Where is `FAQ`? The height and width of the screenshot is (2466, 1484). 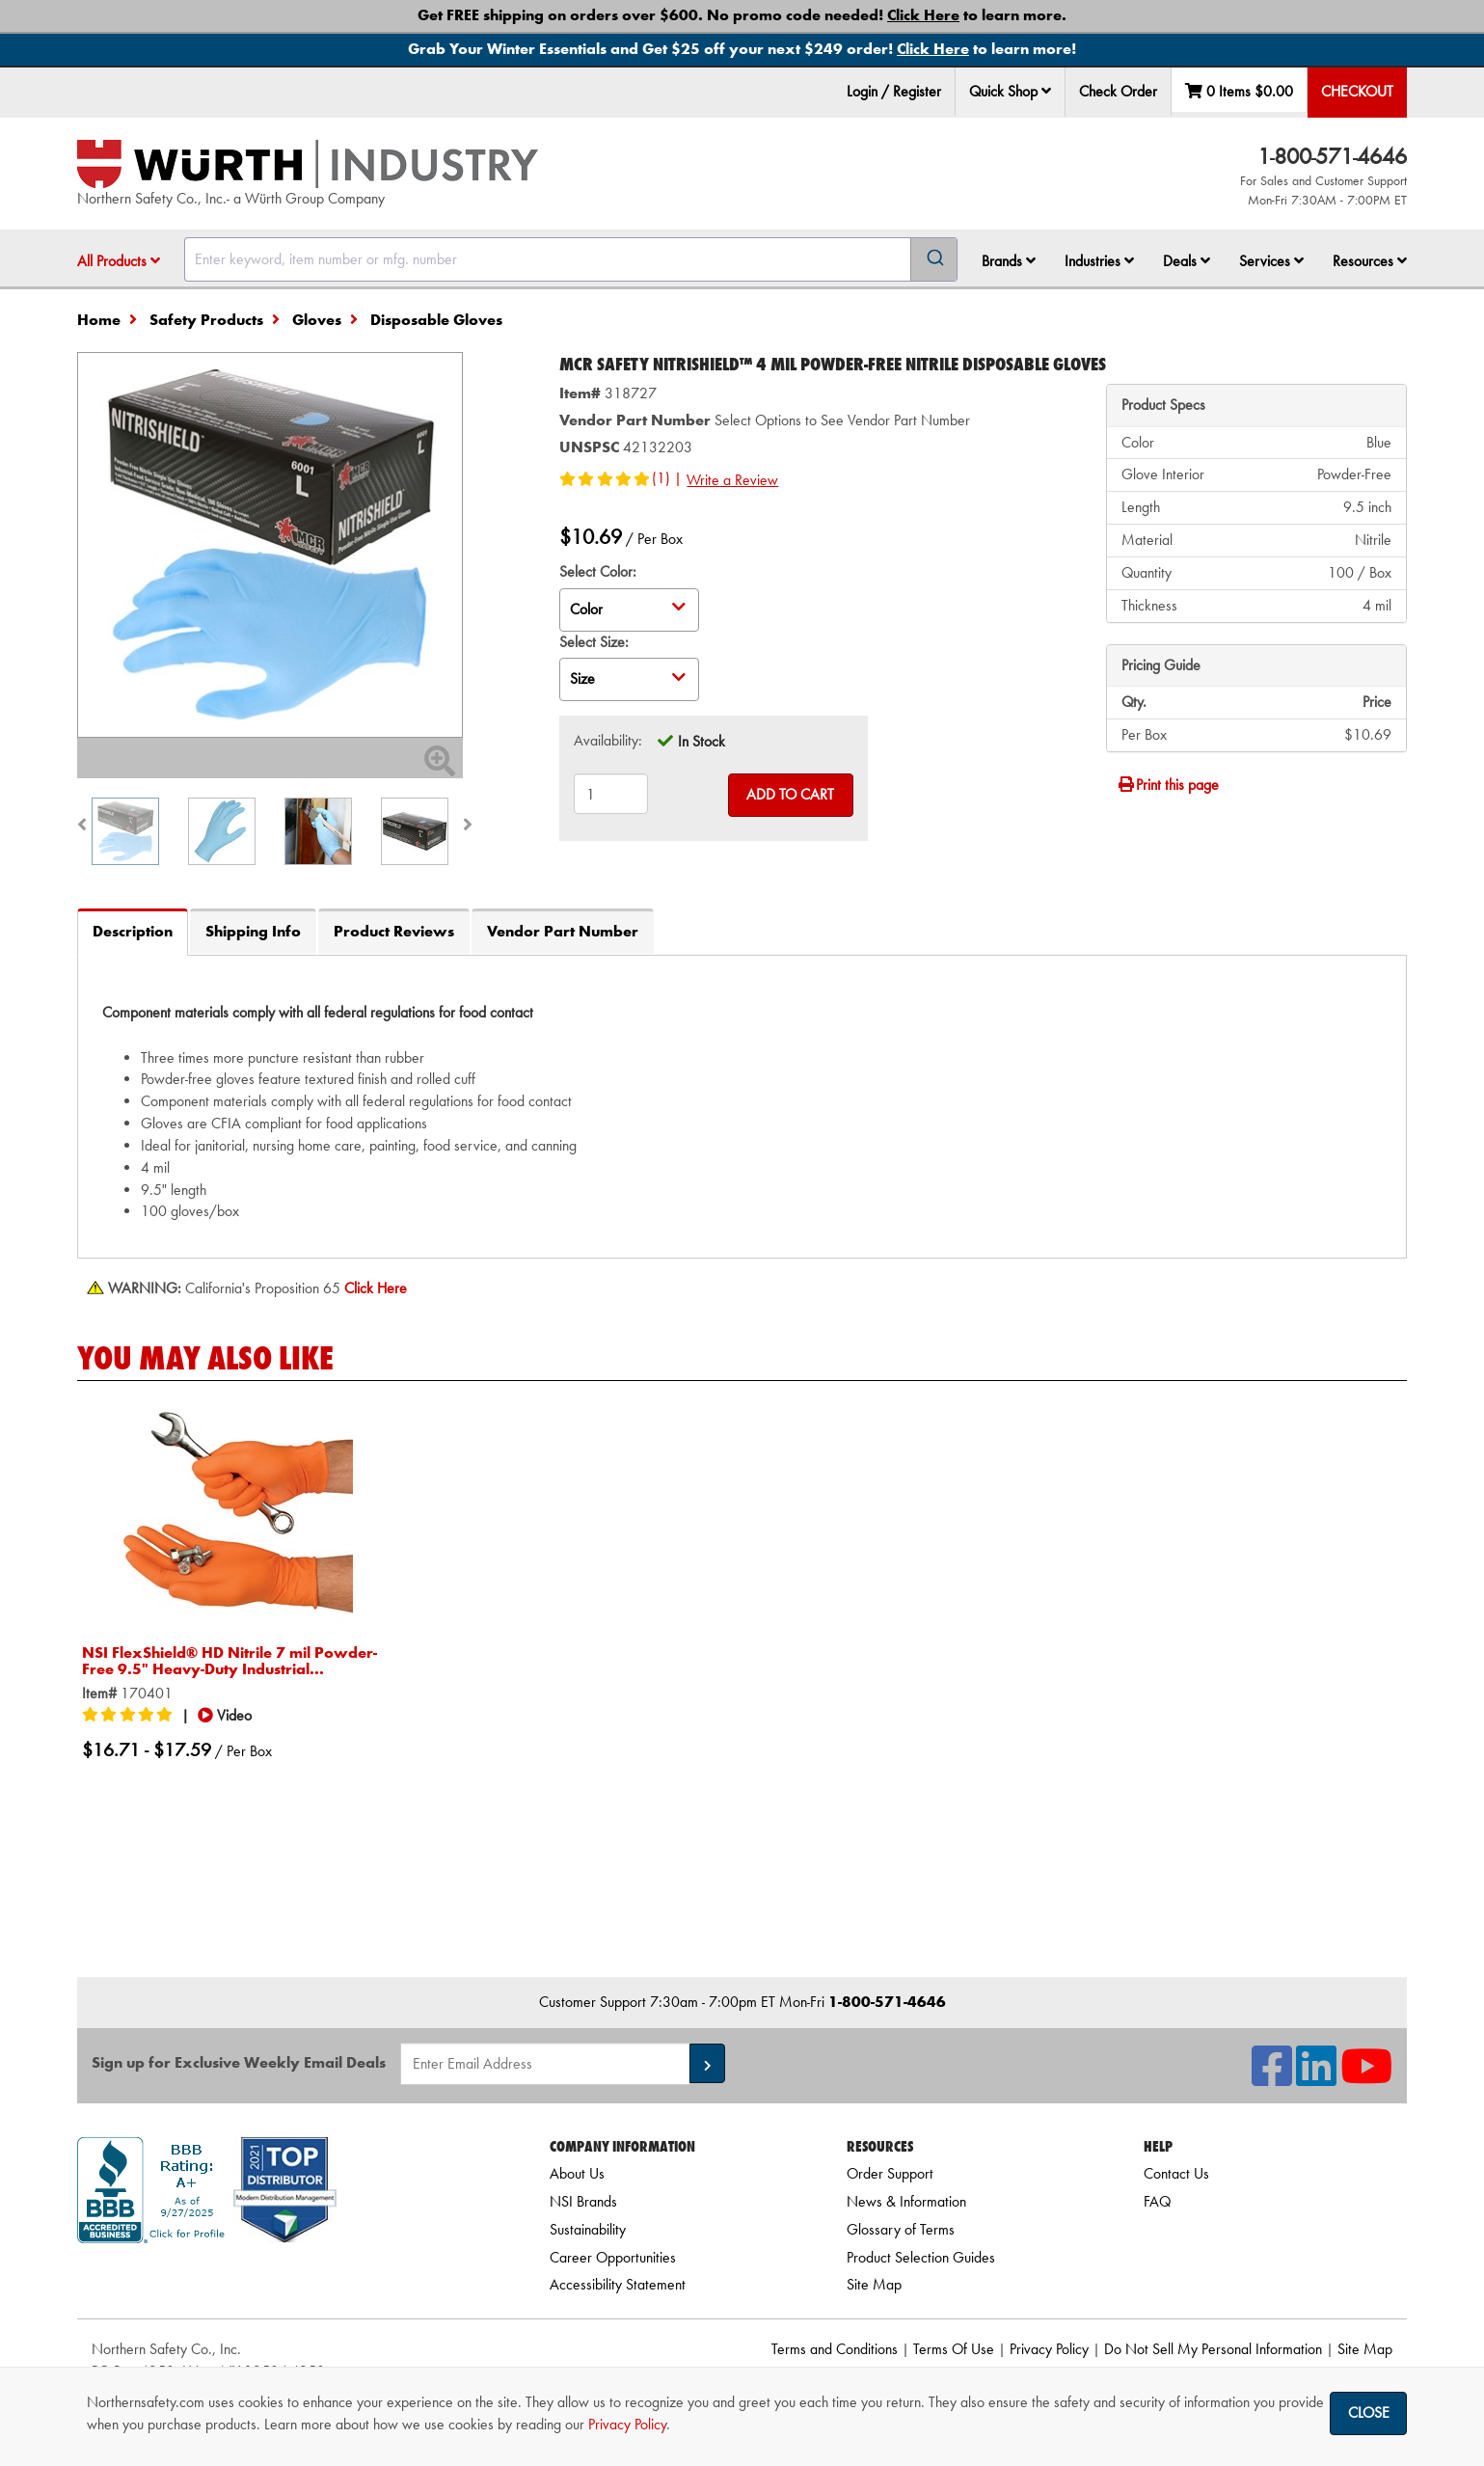 FAQ is located at coordinates (1157, 2201).